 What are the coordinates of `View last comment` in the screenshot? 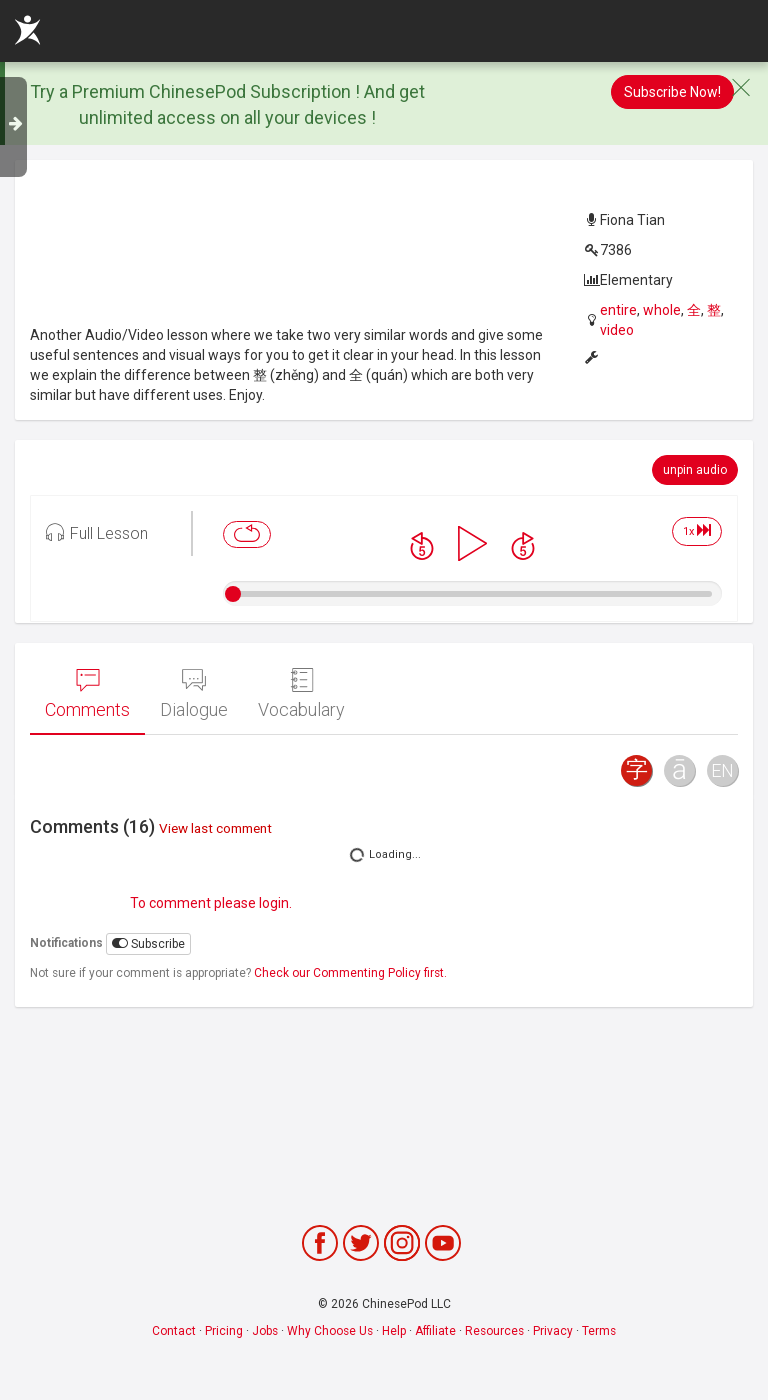 It's located at (215, 828).